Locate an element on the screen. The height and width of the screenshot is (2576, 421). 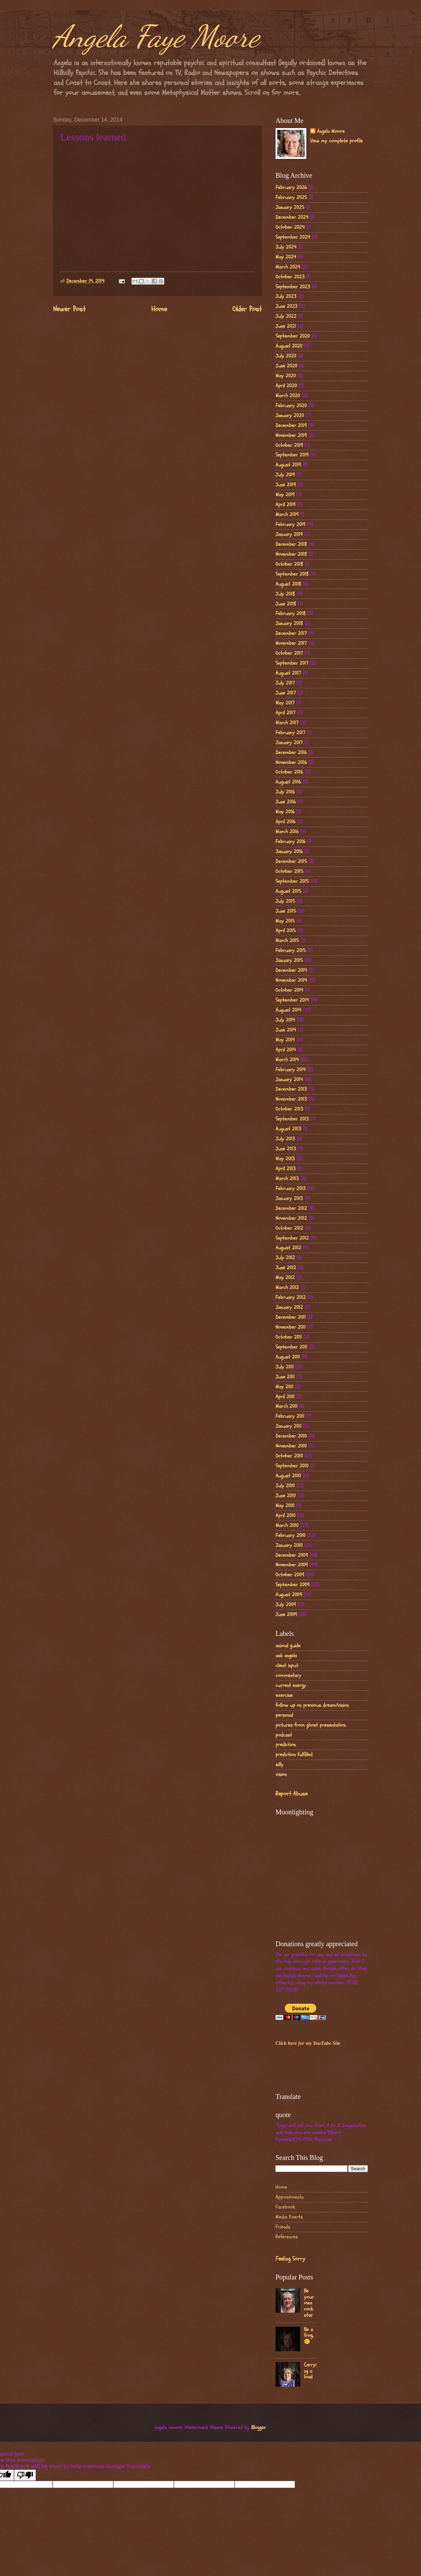
April 2015 is located at coordinates (286, 930).